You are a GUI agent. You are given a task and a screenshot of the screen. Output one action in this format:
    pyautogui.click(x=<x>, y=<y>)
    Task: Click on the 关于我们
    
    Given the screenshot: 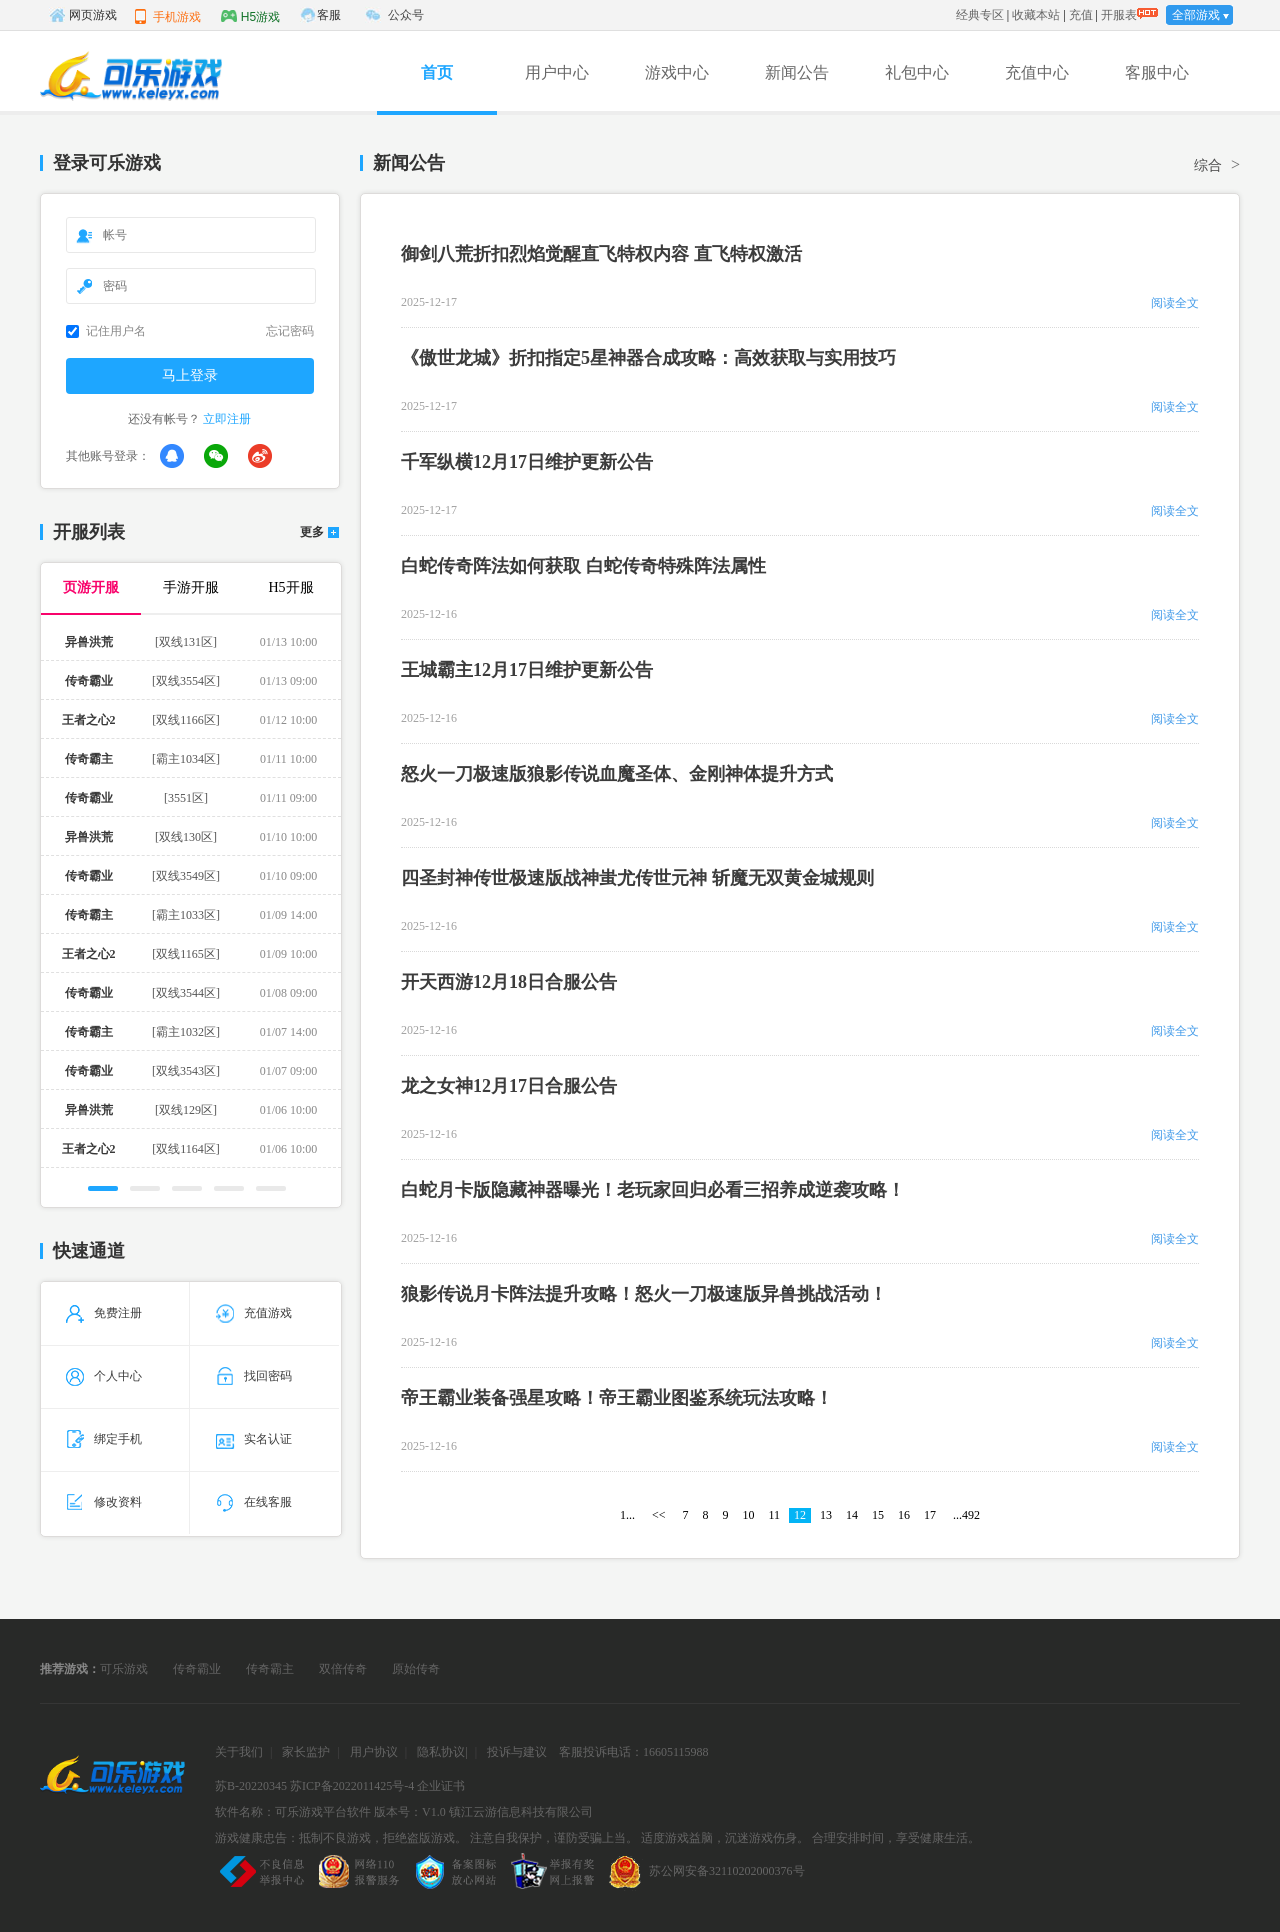 What is the action you would take?
    pyautogui.click(x=239, y=1752)
    